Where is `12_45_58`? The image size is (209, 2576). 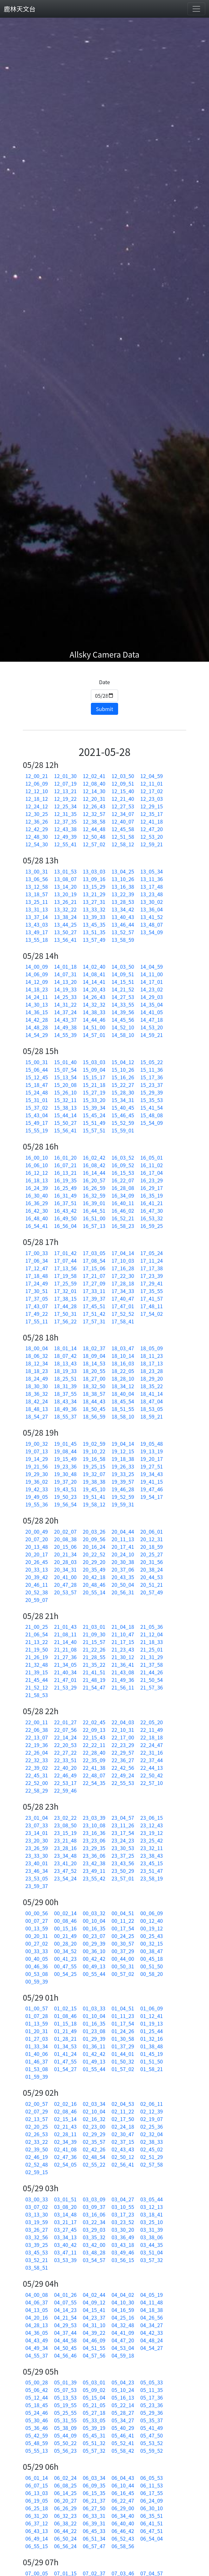 12_45_58 is located at coordinates (122, 829).